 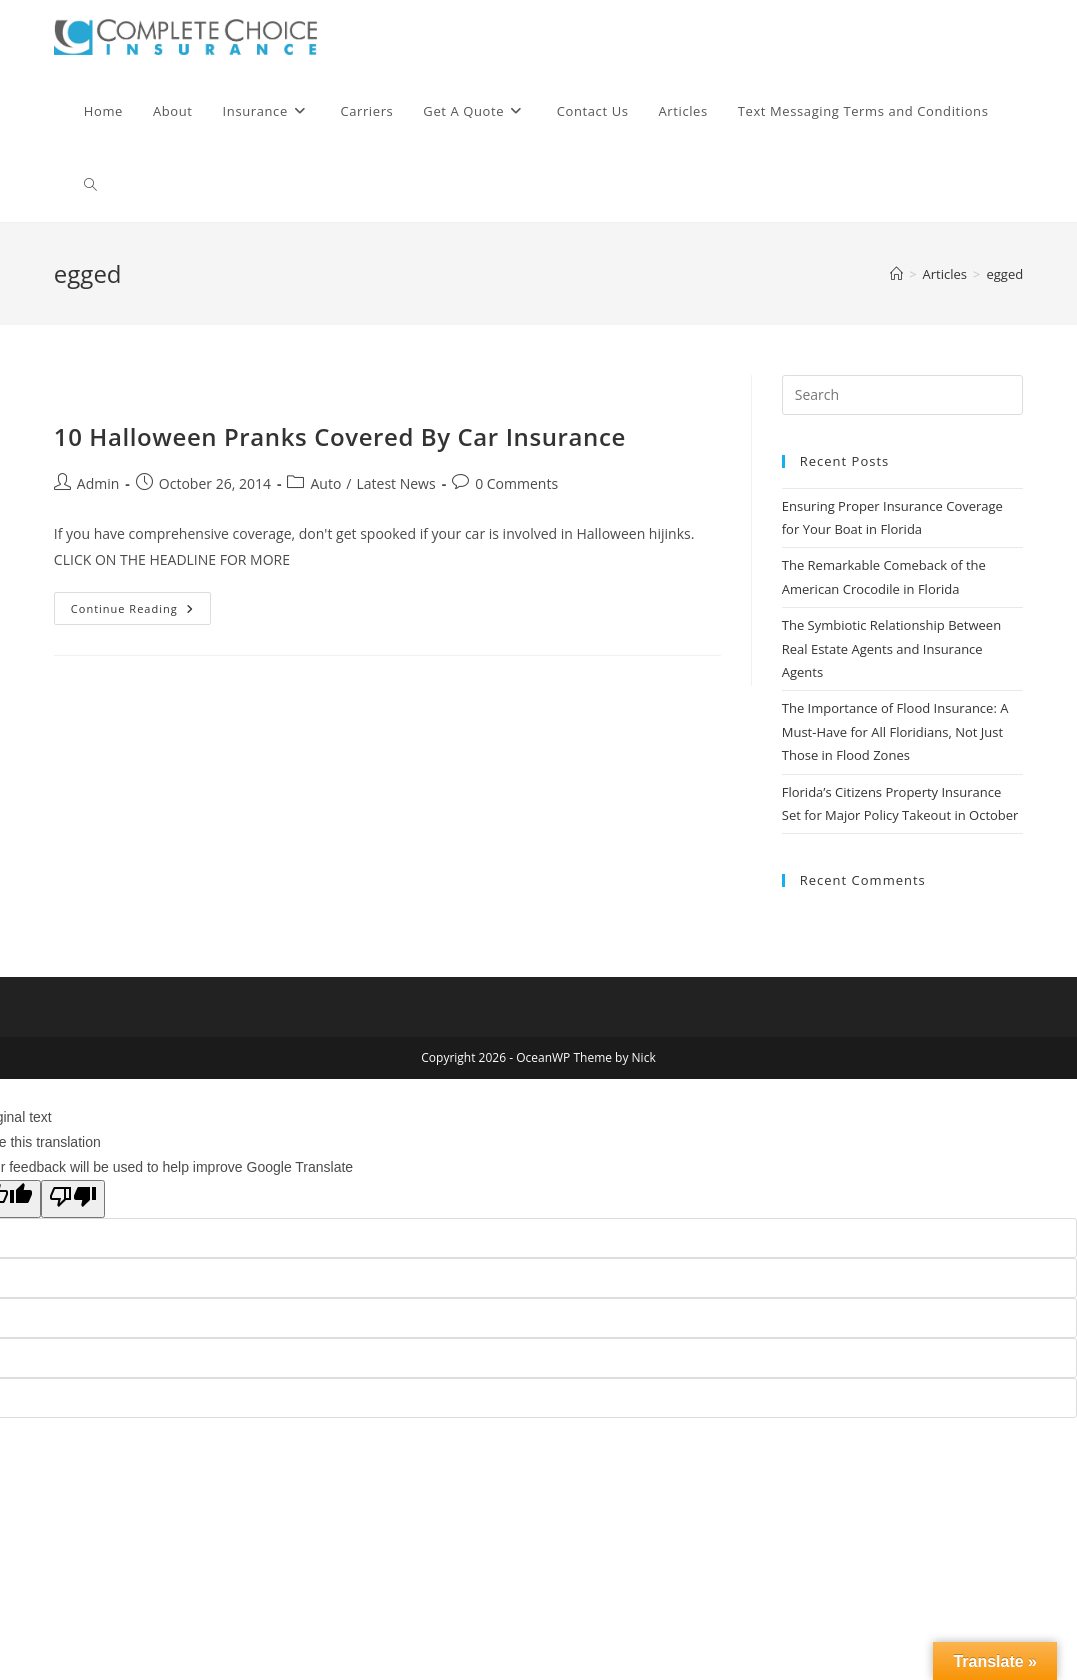 I want to click on Auto, so click(x=325, y=483).